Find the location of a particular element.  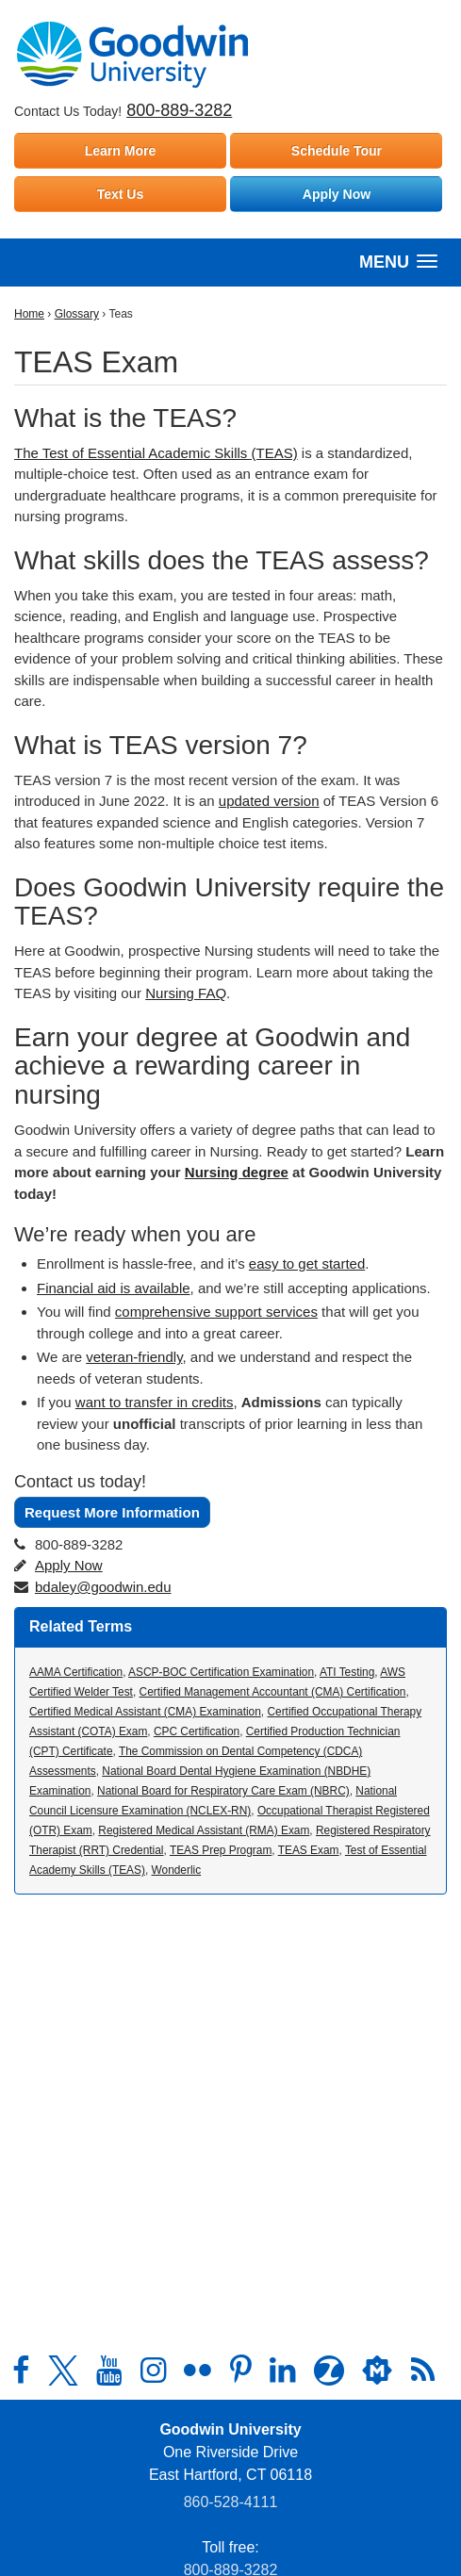

want to transfer in credits is located at coordinates (154, 1402).